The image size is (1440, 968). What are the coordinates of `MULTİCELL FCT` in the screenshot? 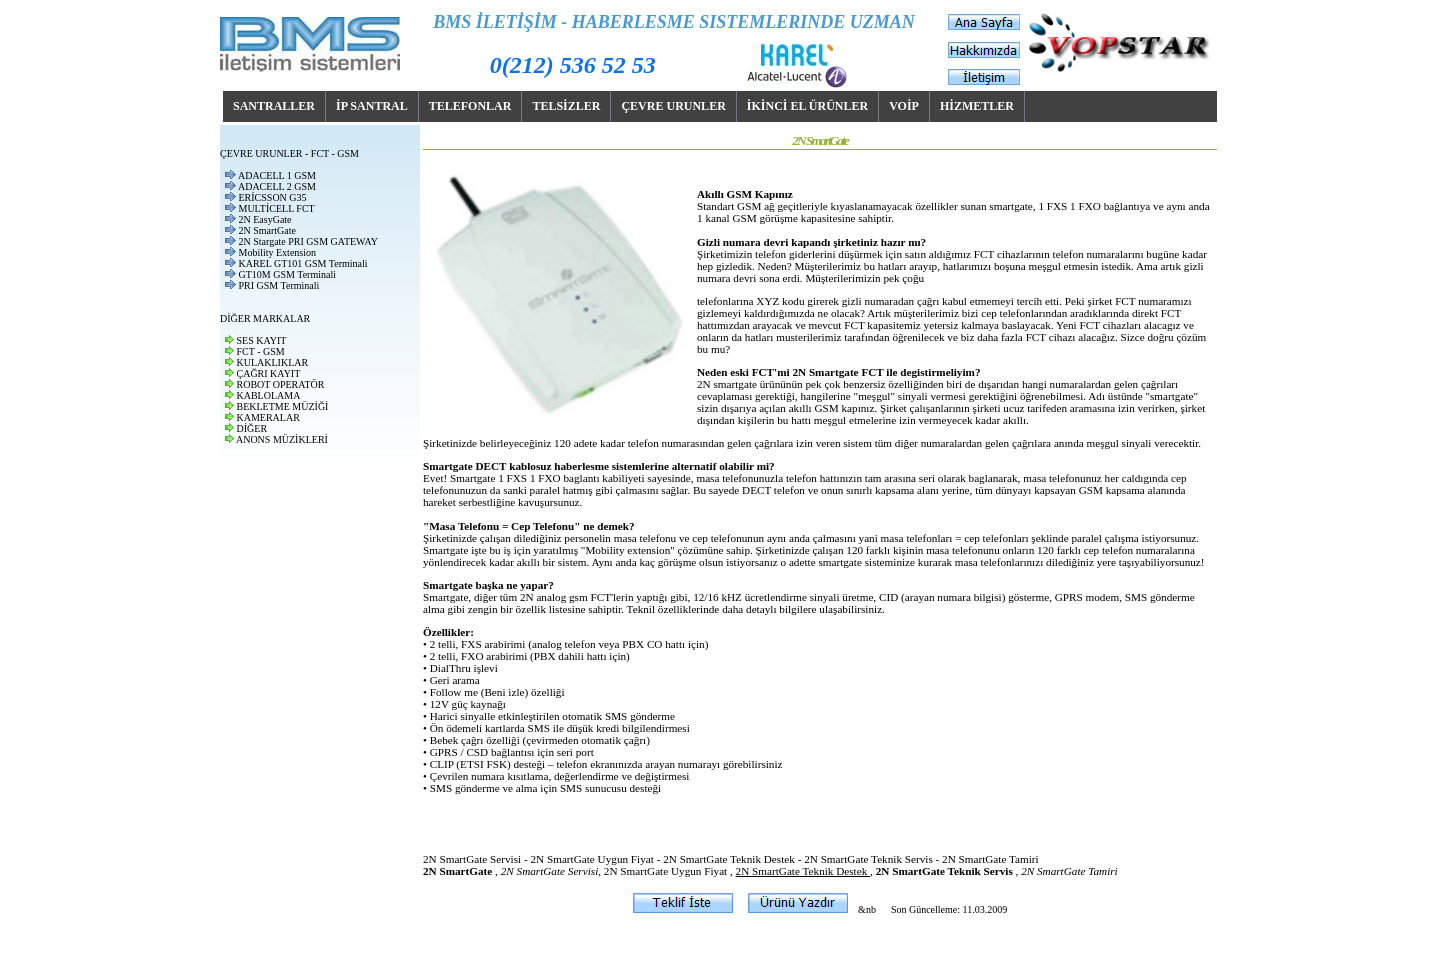 It's located at (277, 208).